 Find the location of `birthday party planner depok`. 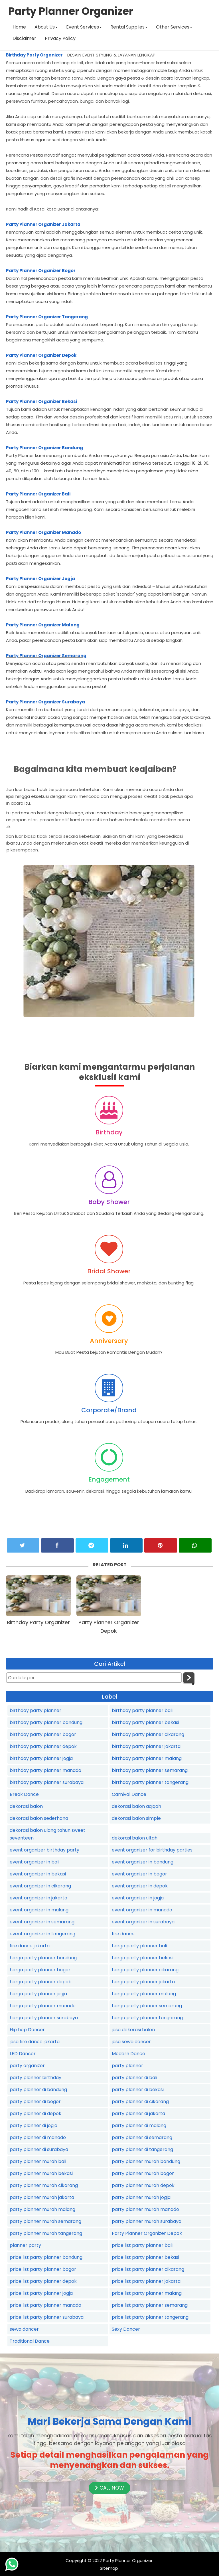

birthday party planner depok is located at coordinates (43, 1746).